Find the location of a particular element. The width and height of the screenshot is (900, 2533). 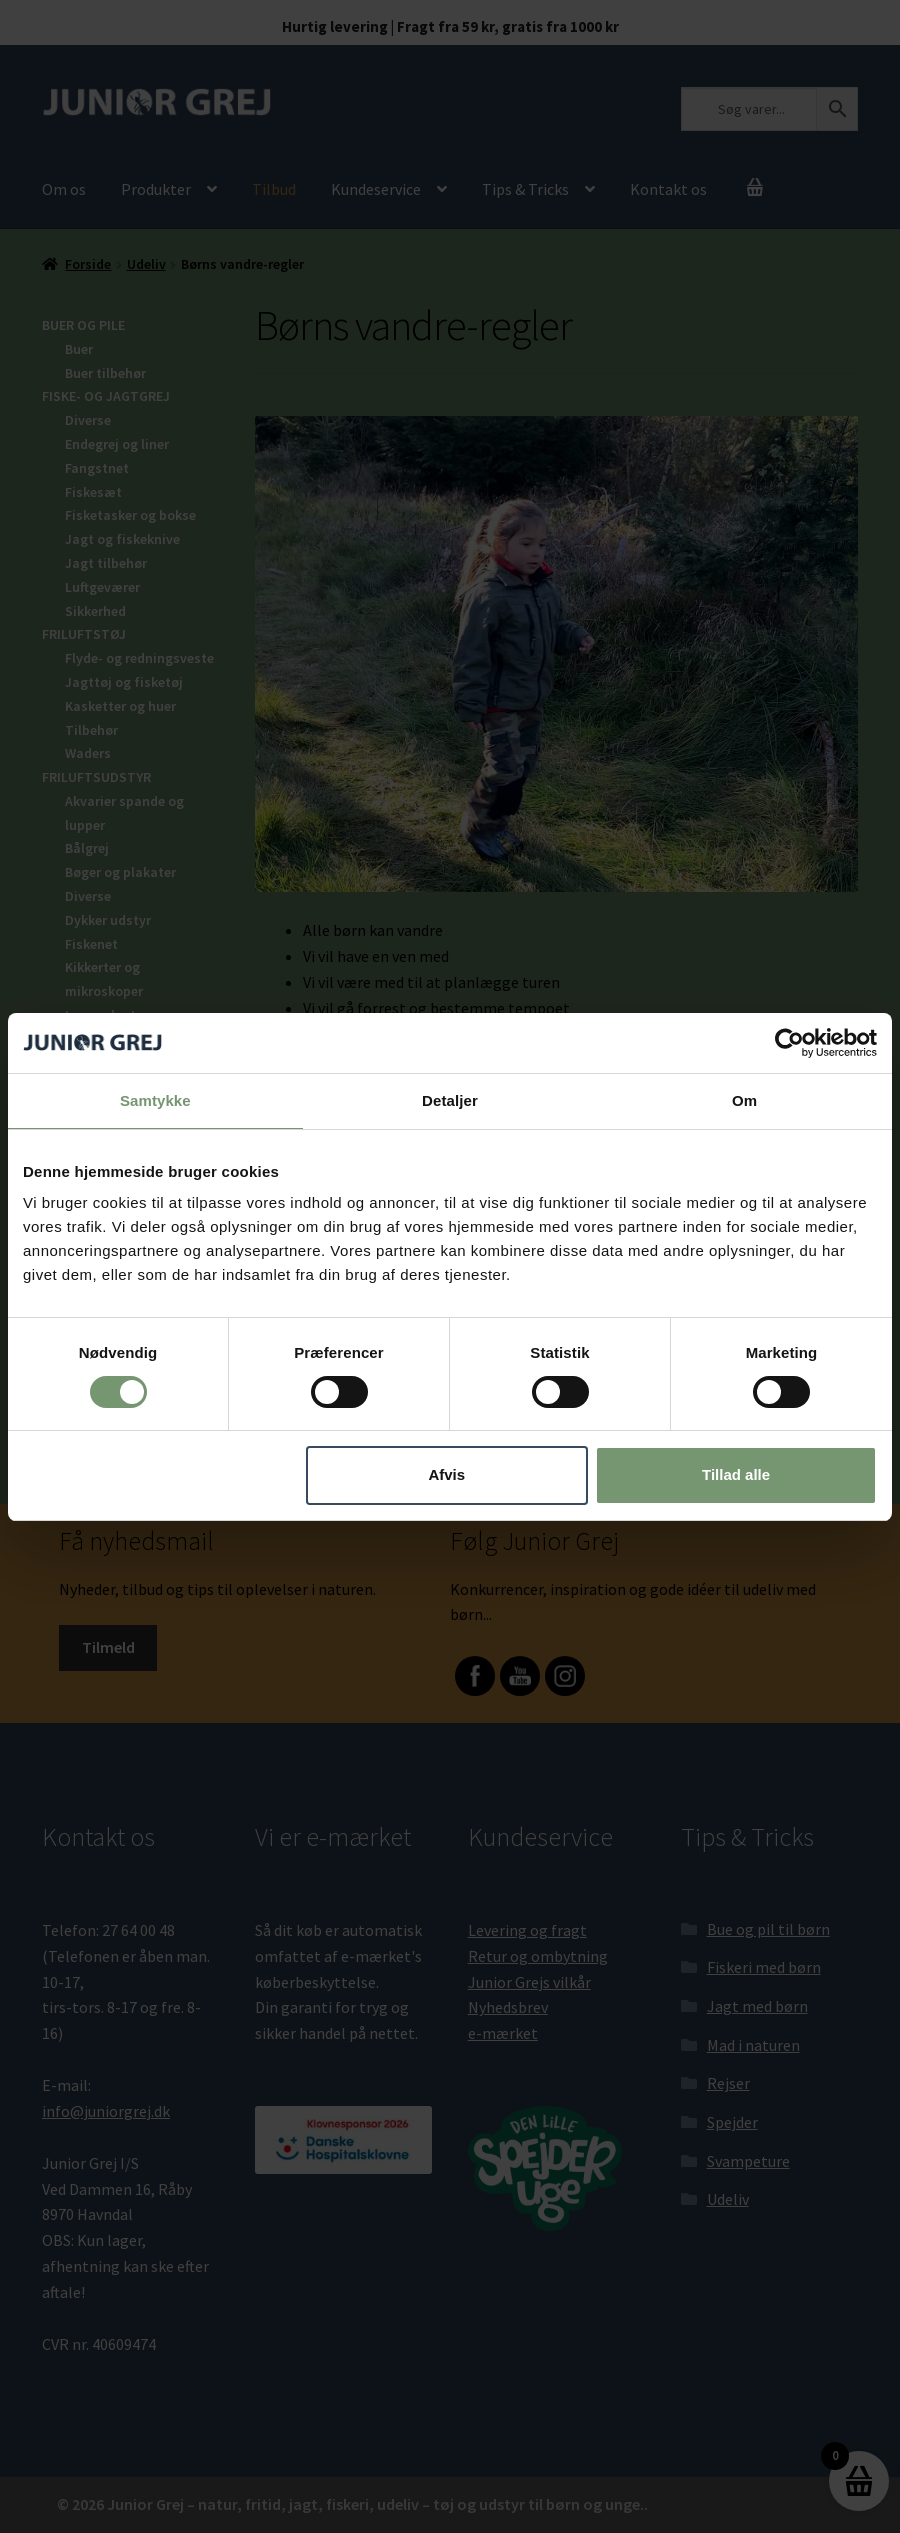

Om [tab] is located at coordinates (744, 1099).